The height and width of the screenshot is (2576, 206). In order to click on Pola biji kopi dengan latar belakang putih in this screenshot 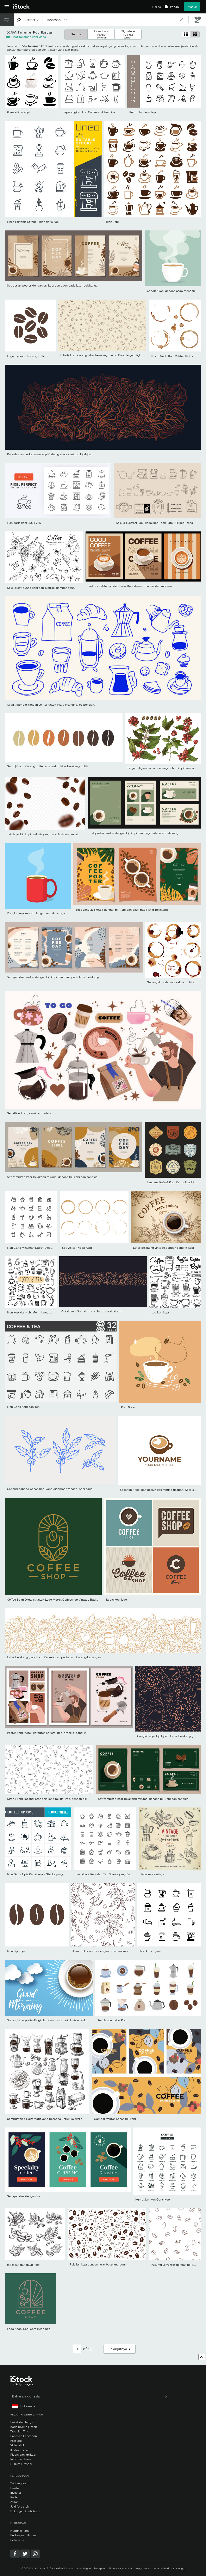, I will do `click(98, 2264)`.